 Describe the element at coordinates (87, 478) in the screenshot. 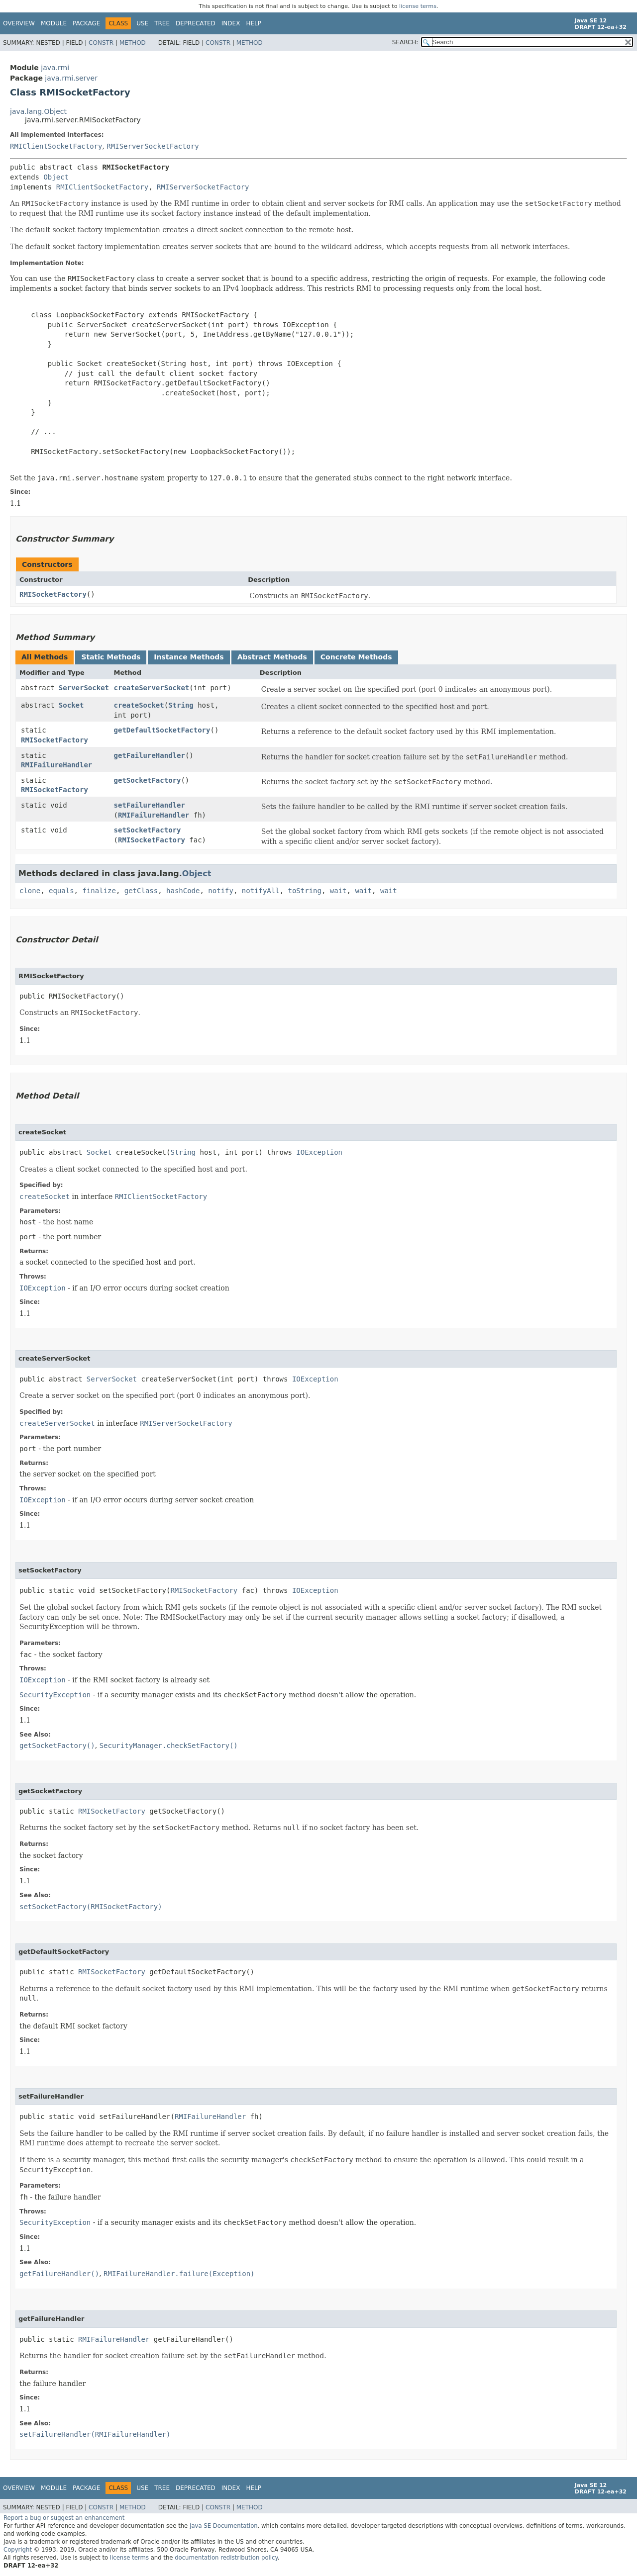

I see `java.rmi.server.hostname` at that location.